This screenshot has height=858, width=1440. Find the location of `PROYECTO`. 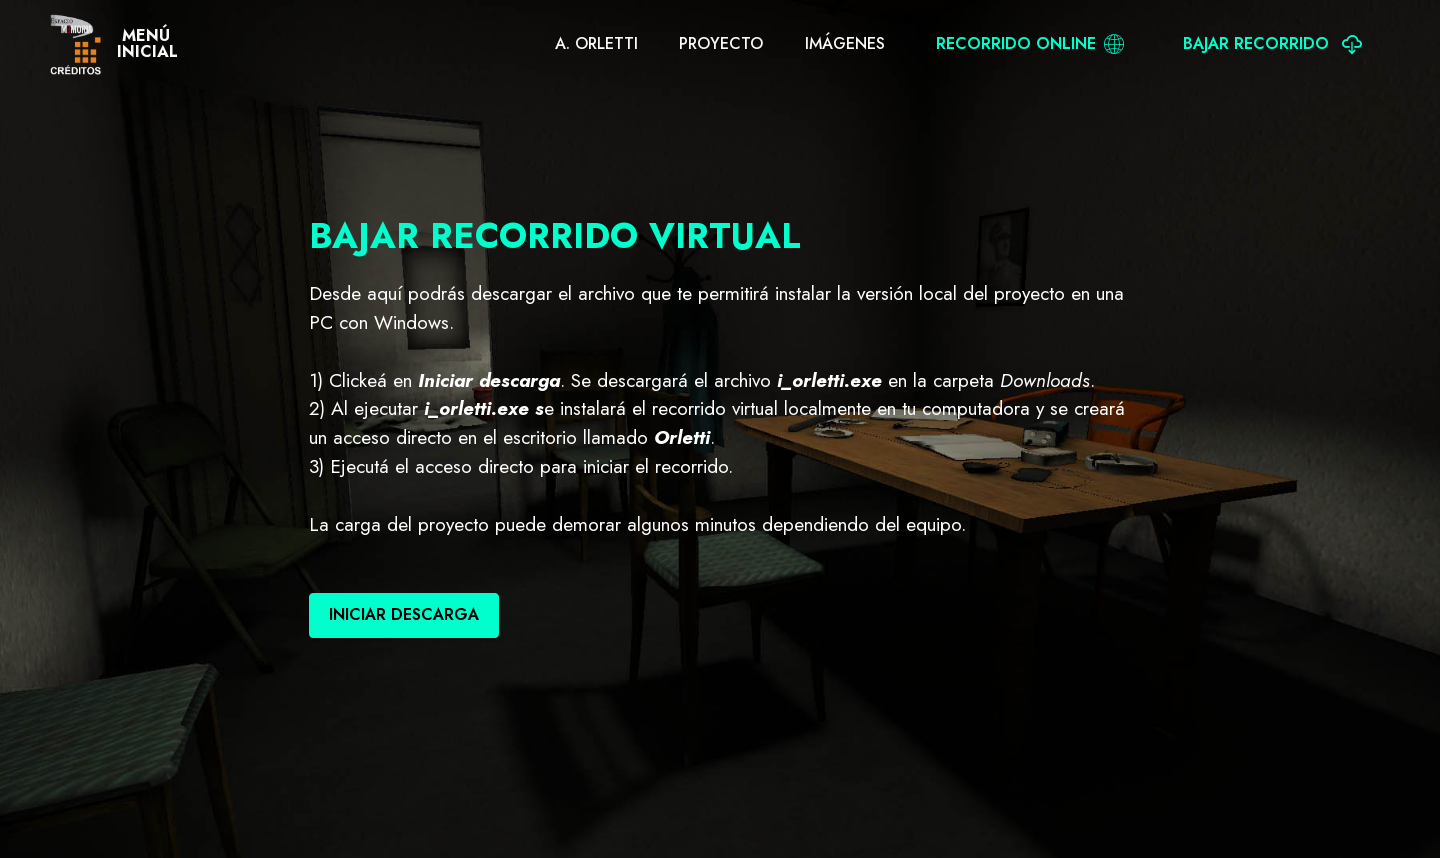

PROYECTO is located at coordinates (721, 43).